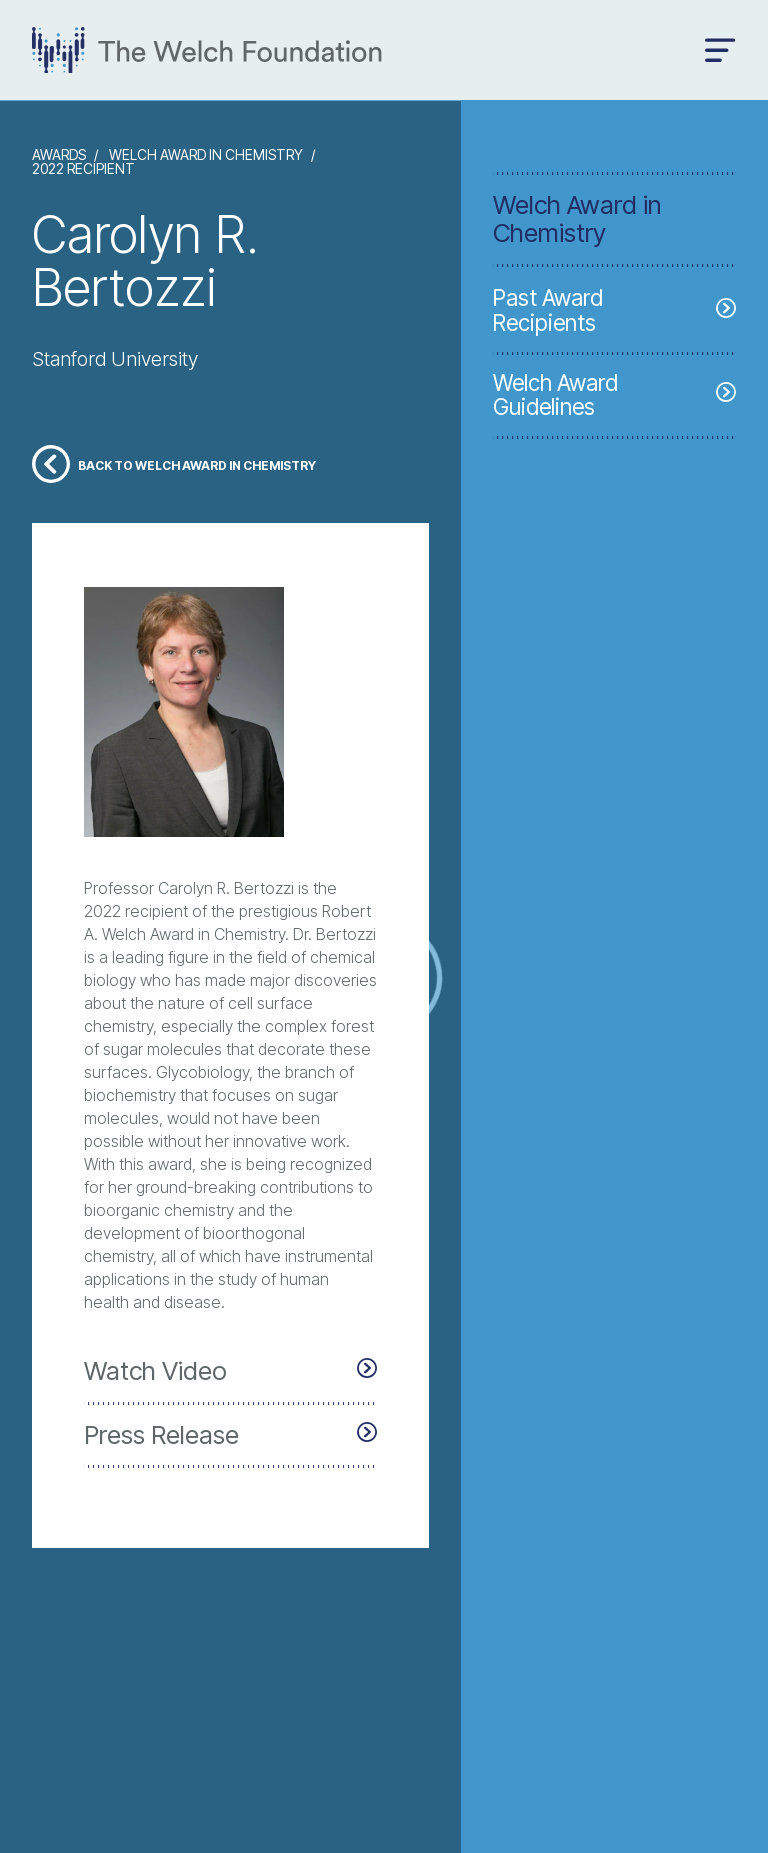 The height and width of the screenshot is (1853, 768). I want to click on [Open menu], so click(720, 50).